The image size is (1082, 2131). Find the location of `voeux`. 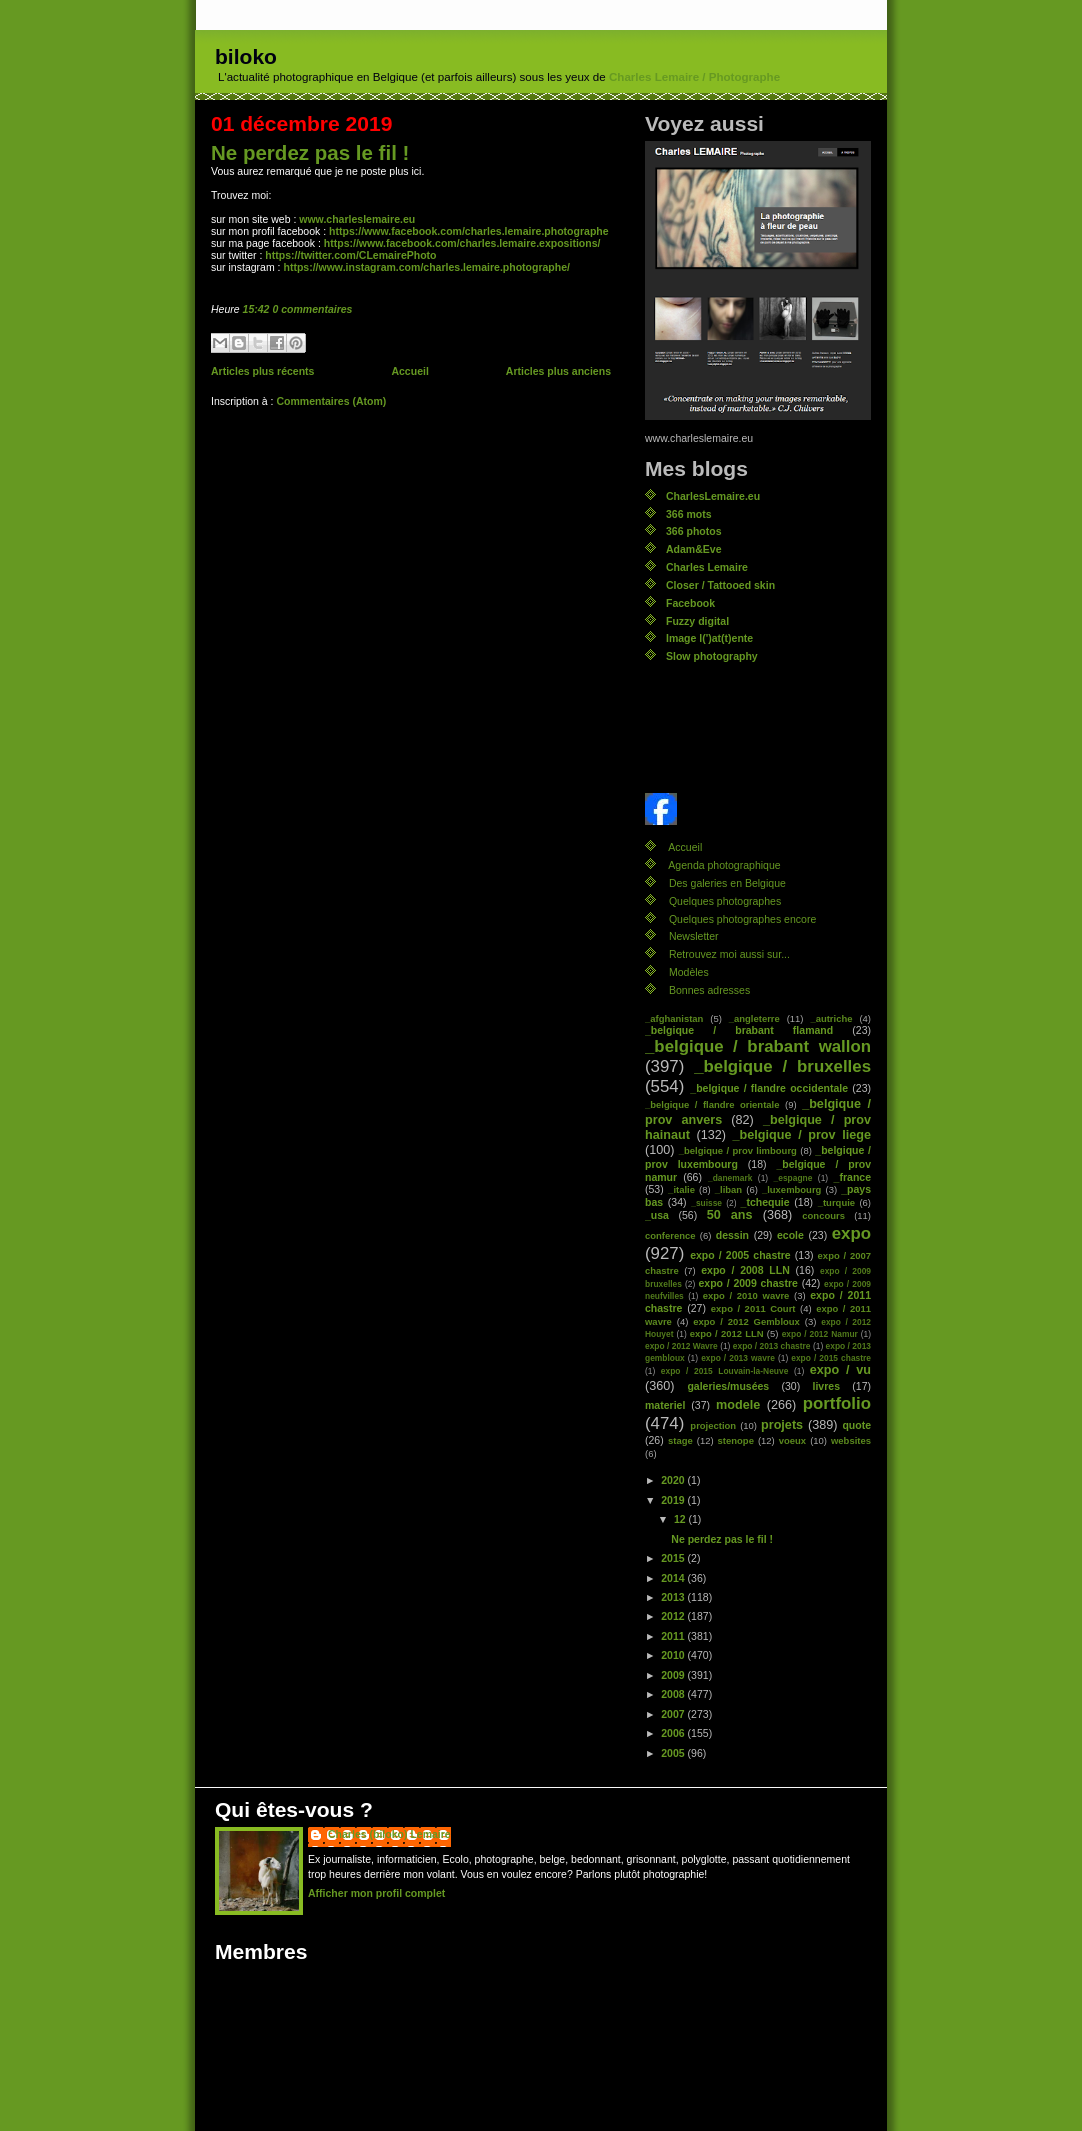

voeux is located at coordinates (792, 1440).